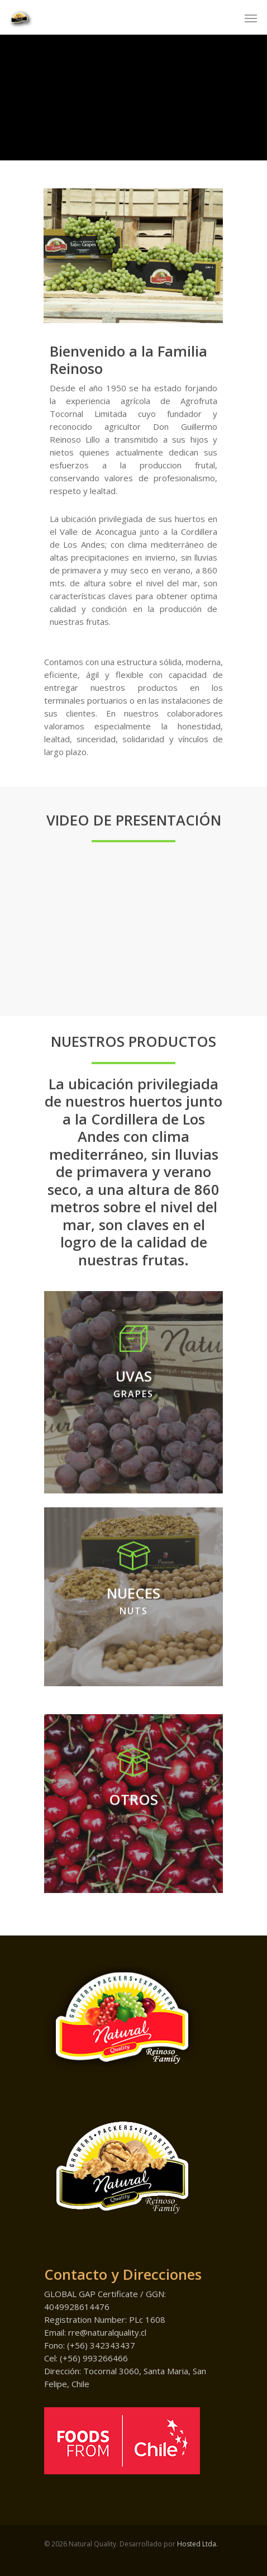 This screenshot has height=2576, width=267. What do you see at coordinates (197, 2544) in the screenshot?
I see `Hosted Ltda.` at bounding box center [197, 2544].